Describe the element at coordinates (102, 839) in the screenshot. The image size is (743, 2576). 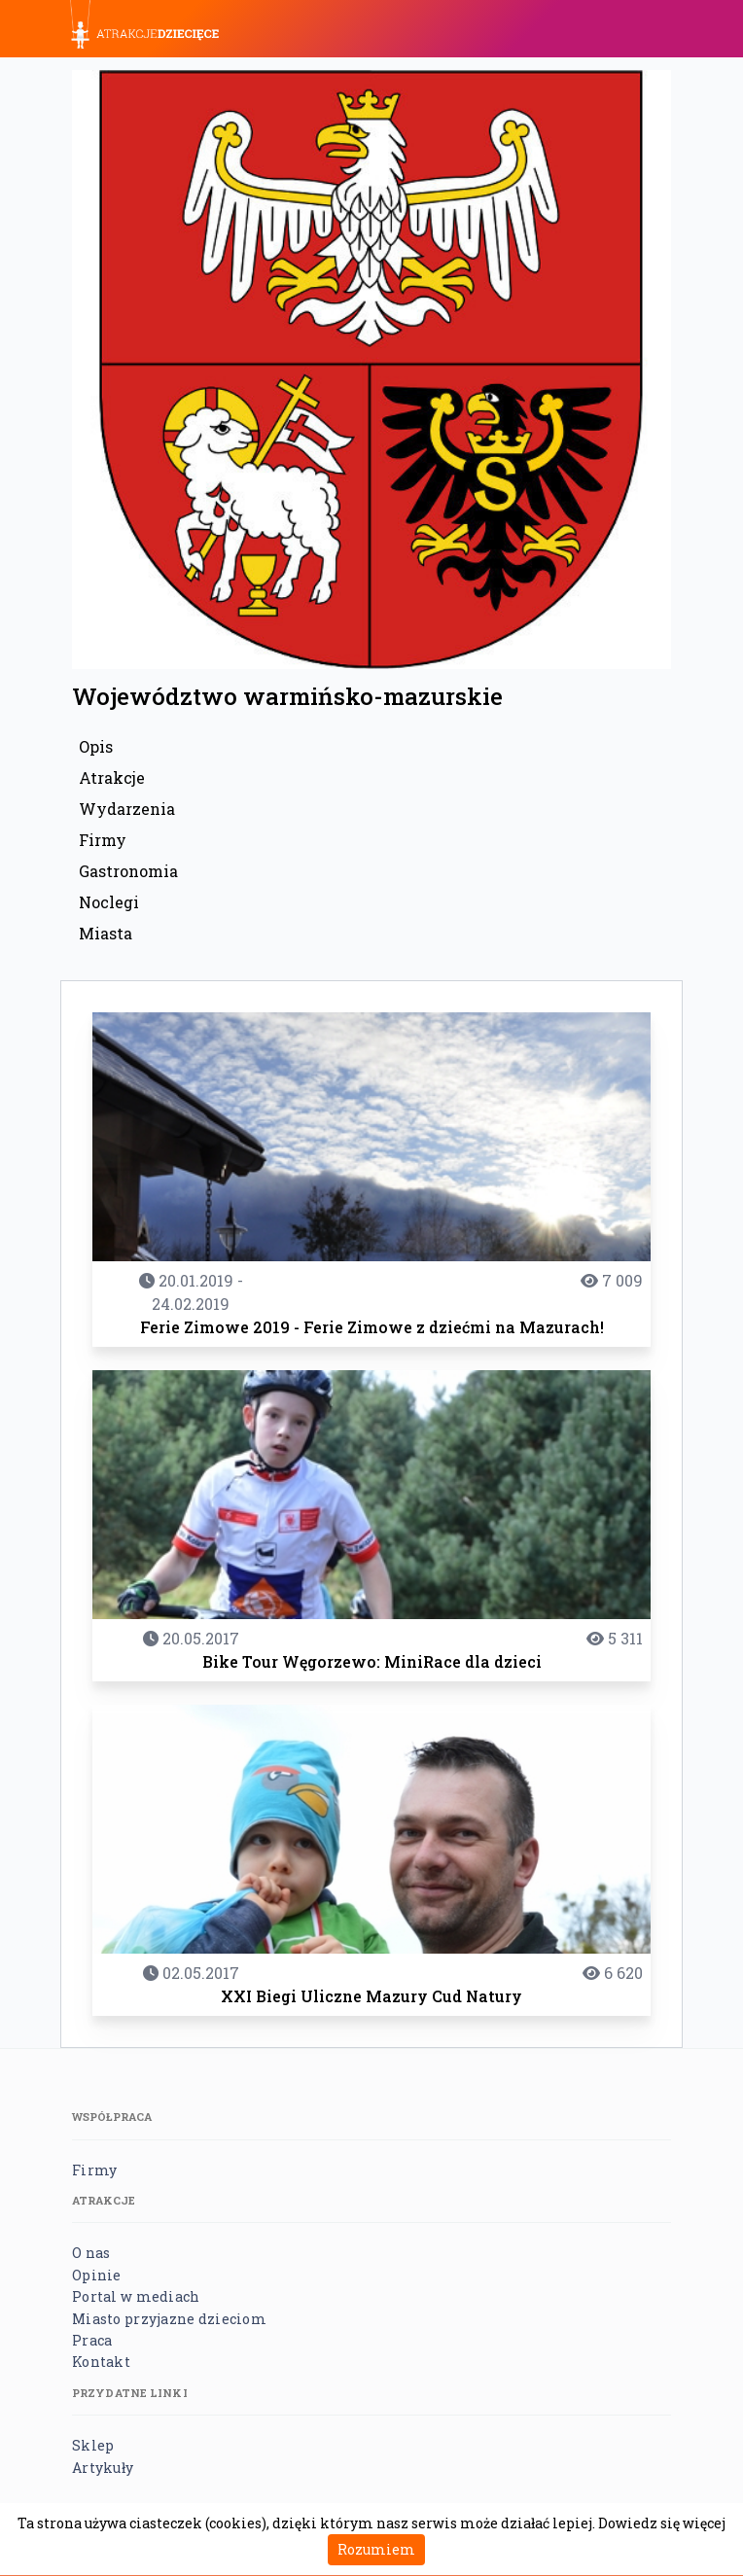
I see `Firmy` at that location.